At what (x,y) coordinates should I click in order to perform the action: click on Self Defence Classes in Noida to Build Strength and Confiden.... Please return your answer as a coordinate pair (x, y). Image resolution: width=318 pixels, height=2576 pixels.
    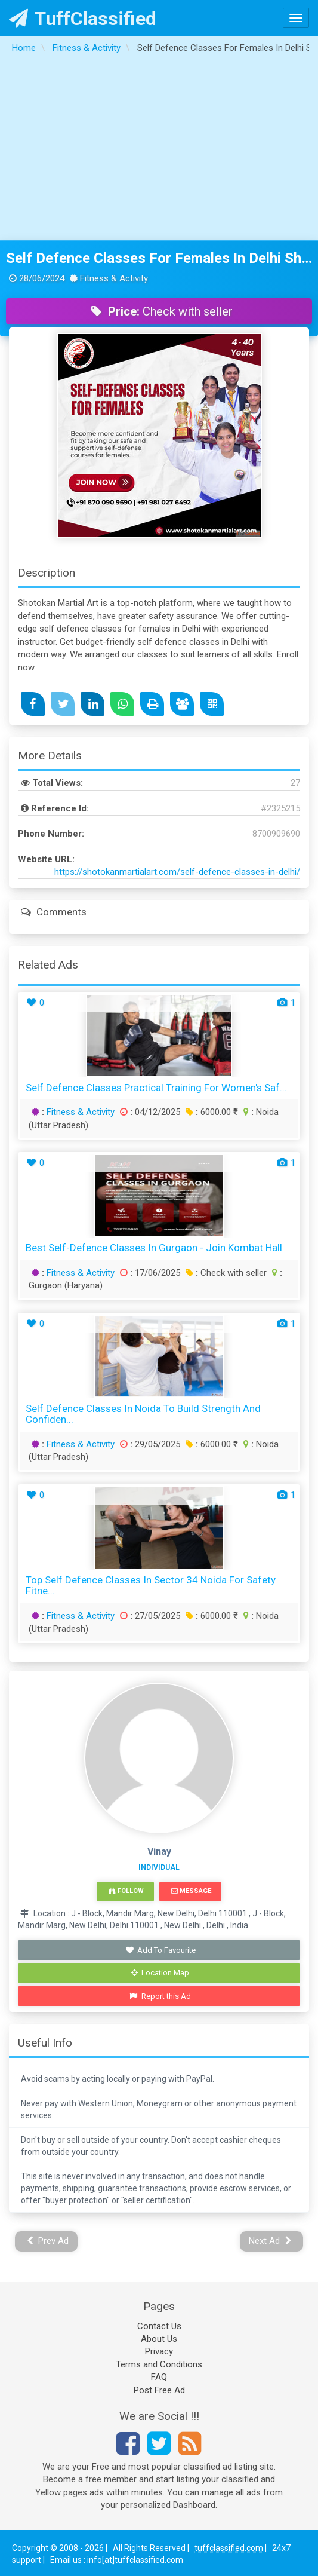
    Looking at the image, I should click on (143, 1414).